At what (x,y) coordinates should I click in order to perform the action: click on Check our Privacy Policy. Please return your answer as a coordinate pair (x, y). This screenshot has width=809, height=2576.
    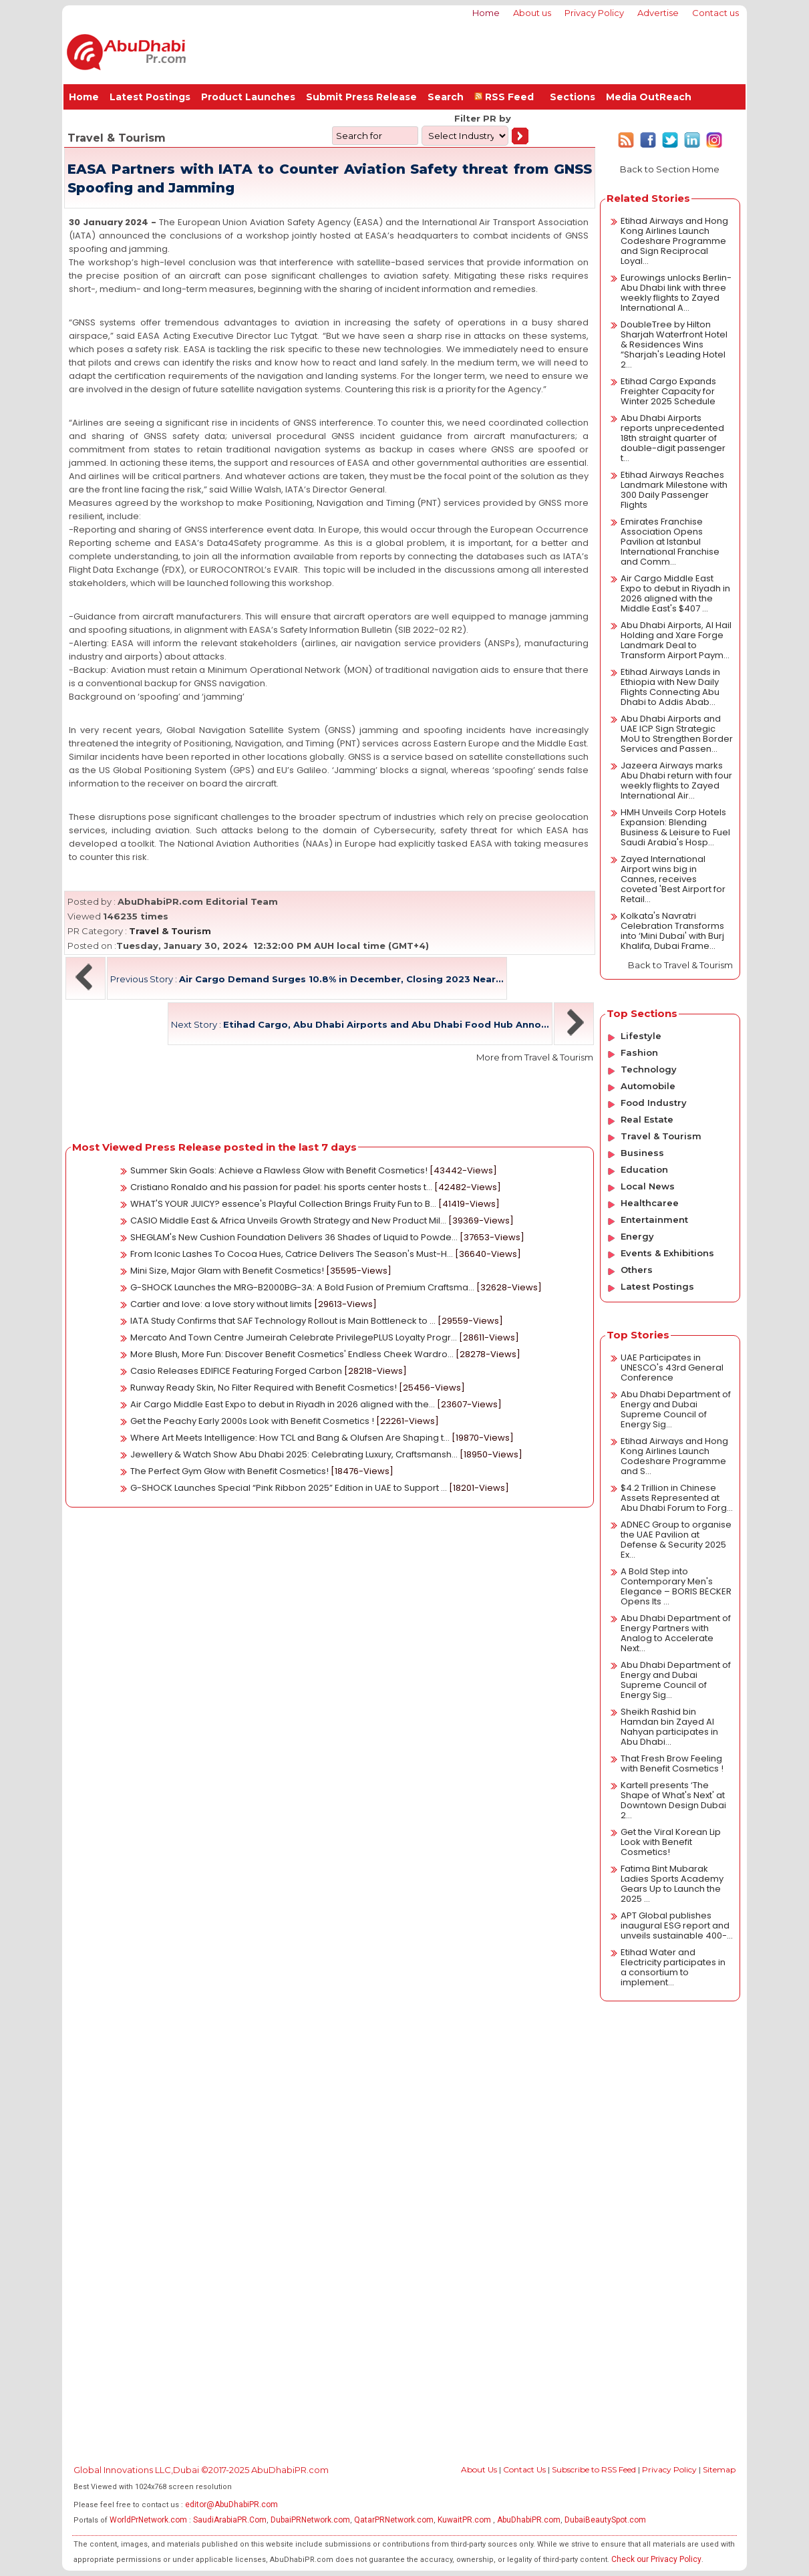
    Looking at the image, I should click on (656, 2559).